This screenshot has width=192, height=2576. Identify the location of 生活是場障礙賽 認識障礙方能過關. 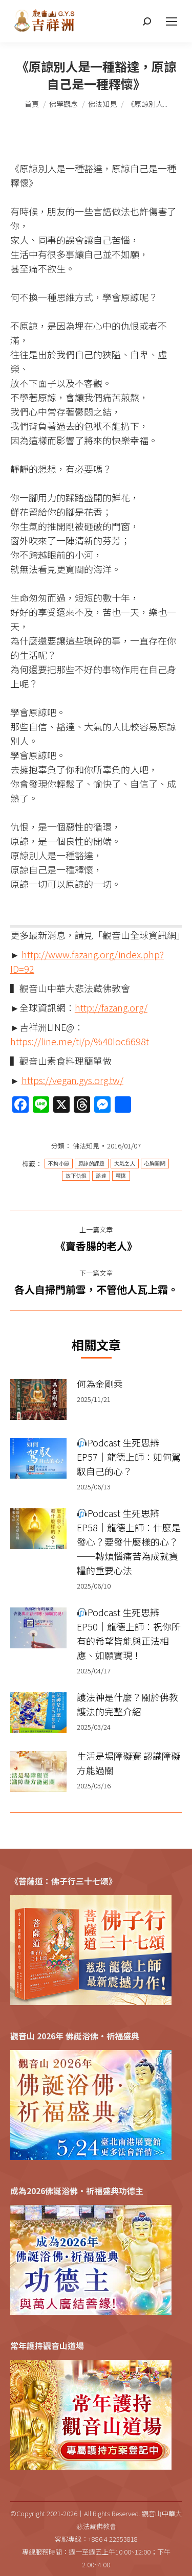
(128, 1763).